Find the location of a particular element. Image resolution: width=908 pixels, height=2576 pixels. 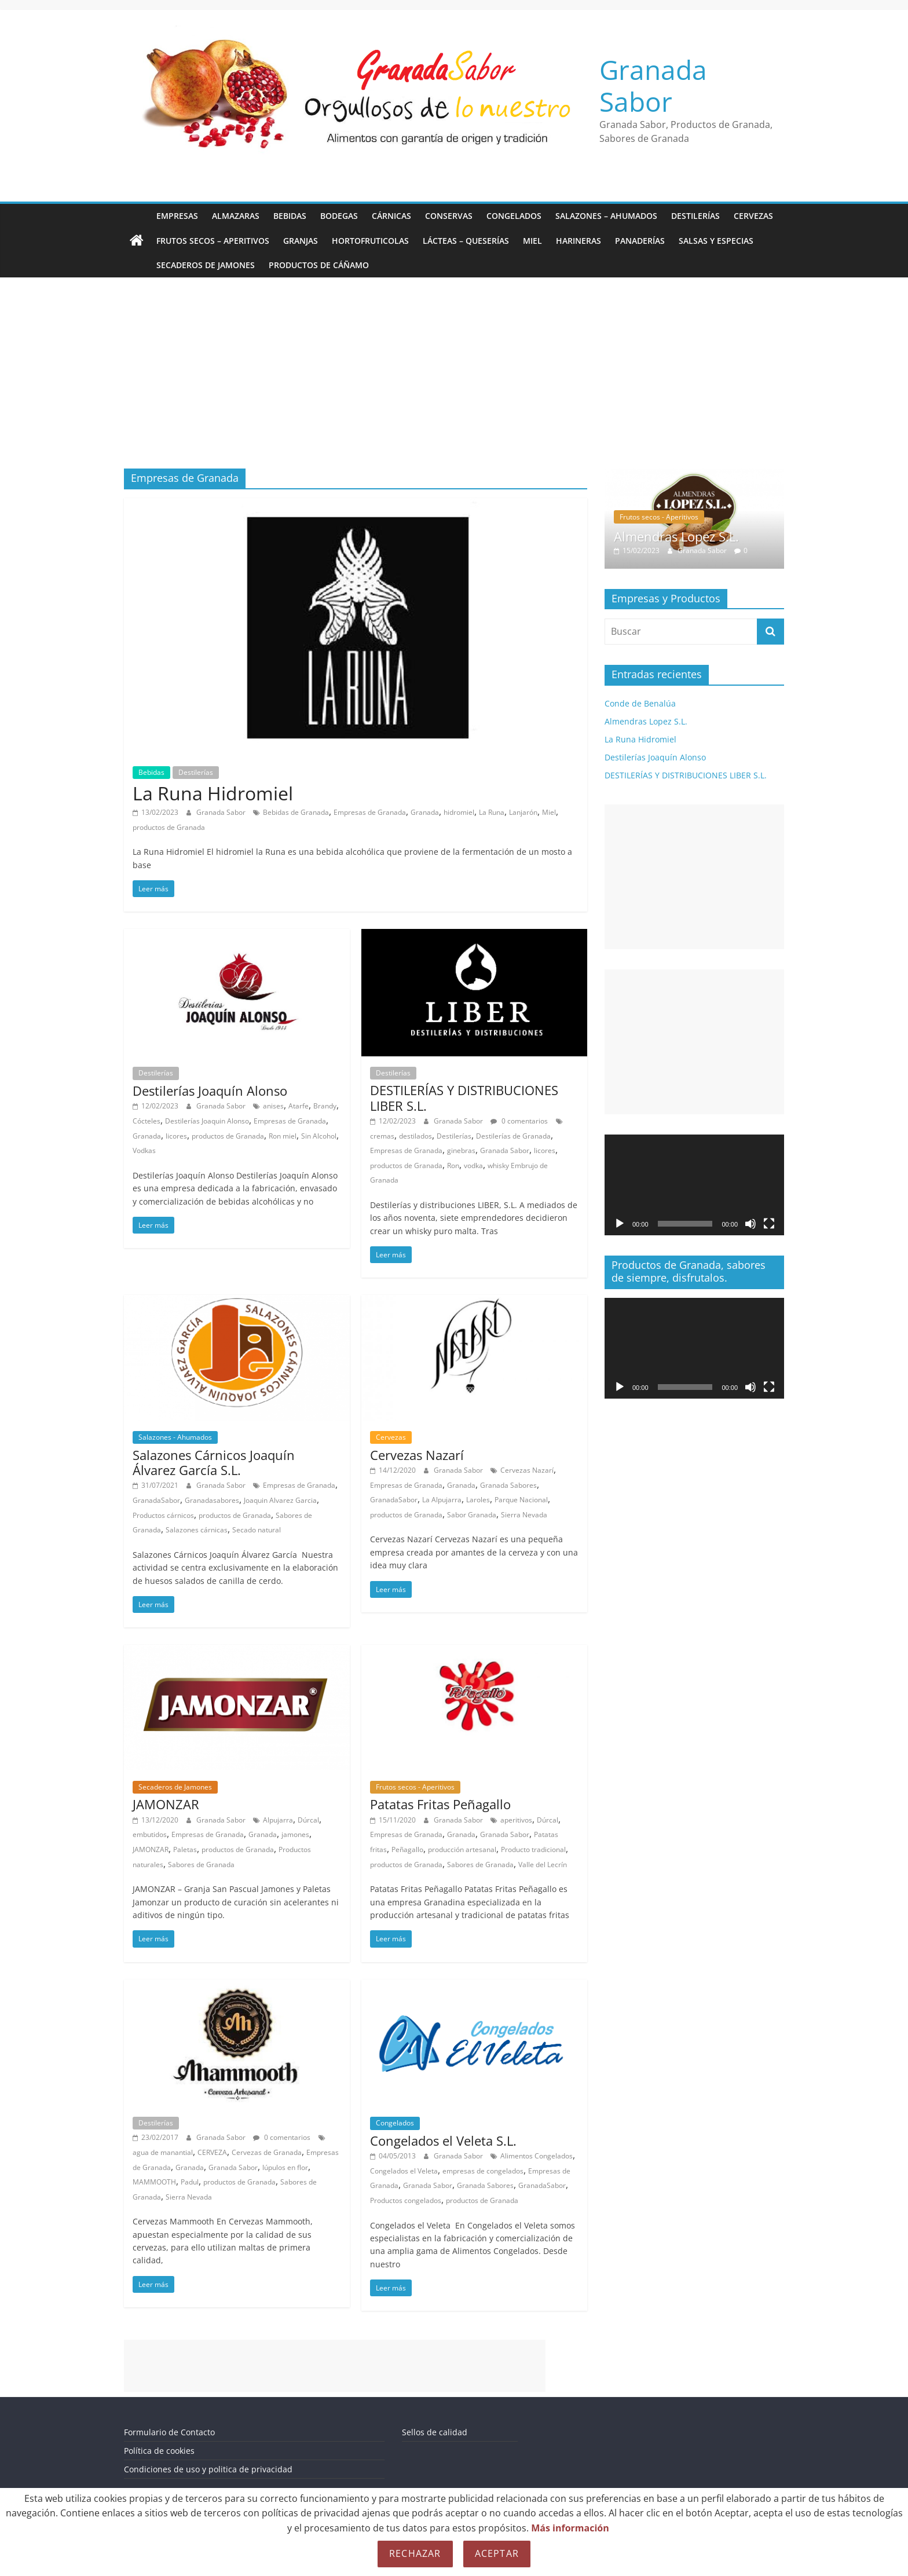

Lácteas – Queserías is located at coordinates (466, 240).